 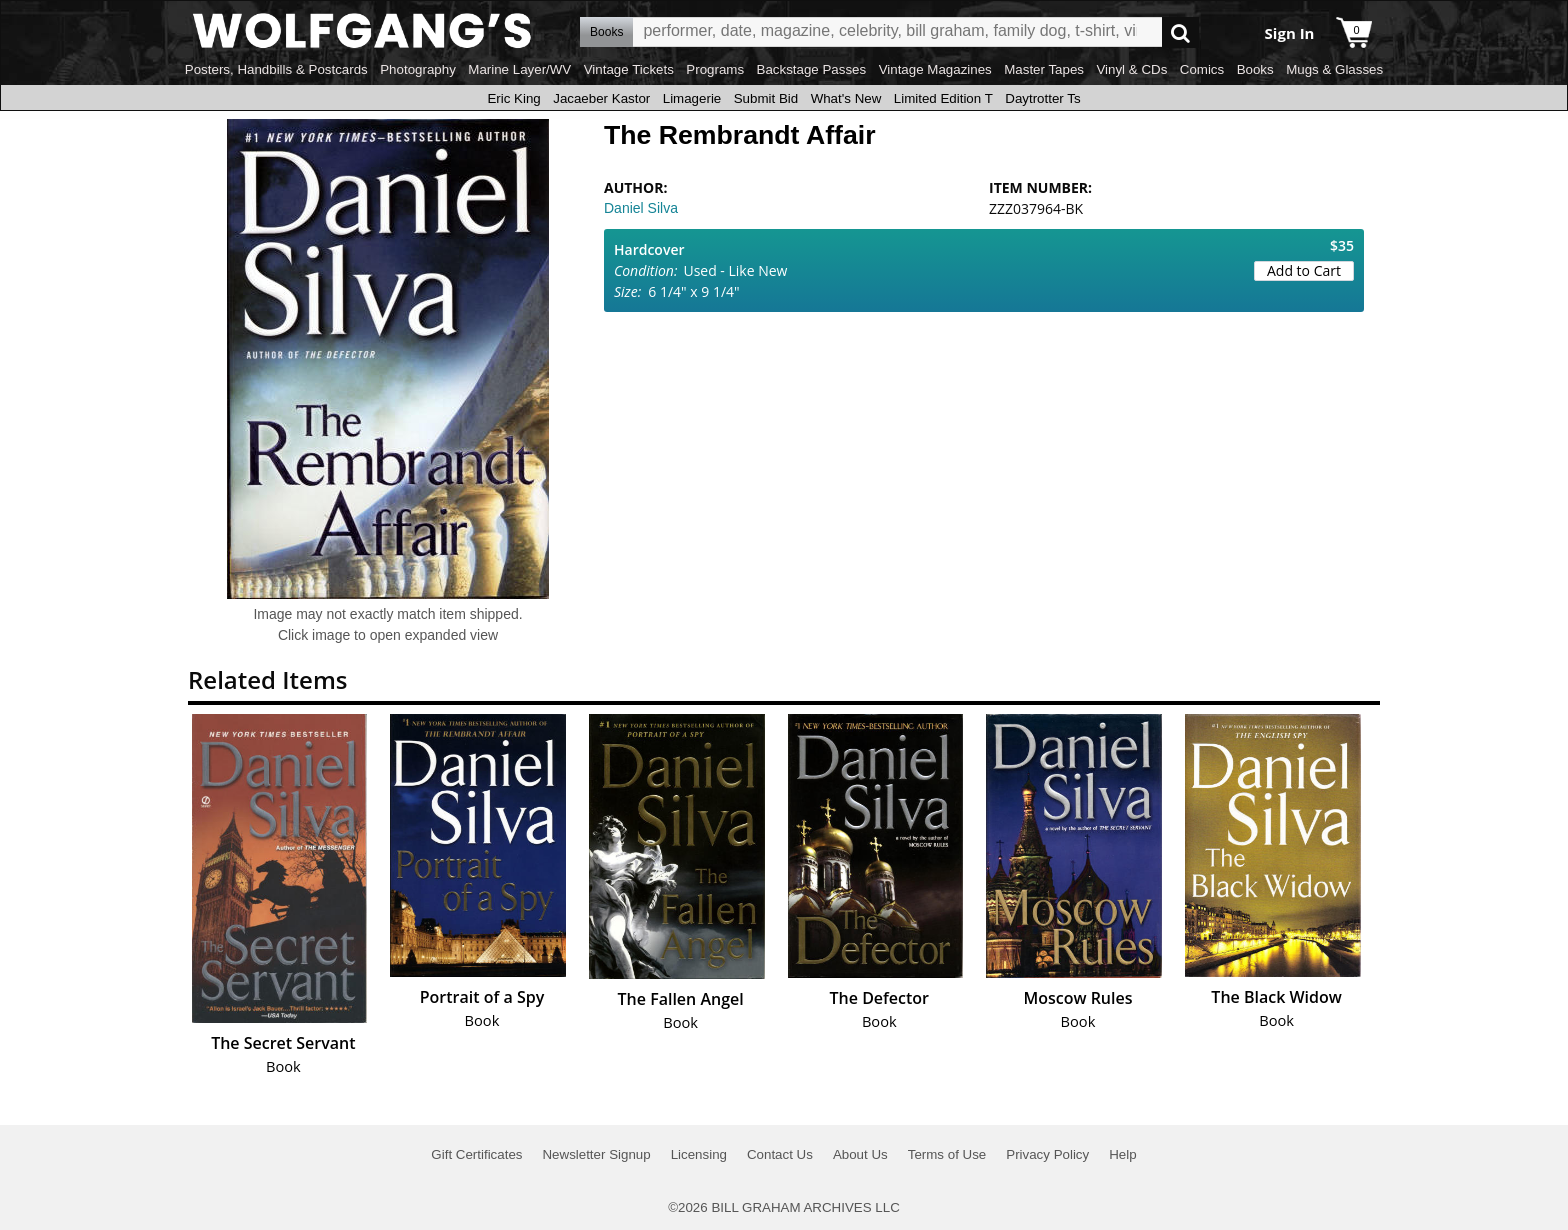 What do you see at coordinates (418, 69) in the screenshot?
I see `Photography` at bounding box center [418, 69].